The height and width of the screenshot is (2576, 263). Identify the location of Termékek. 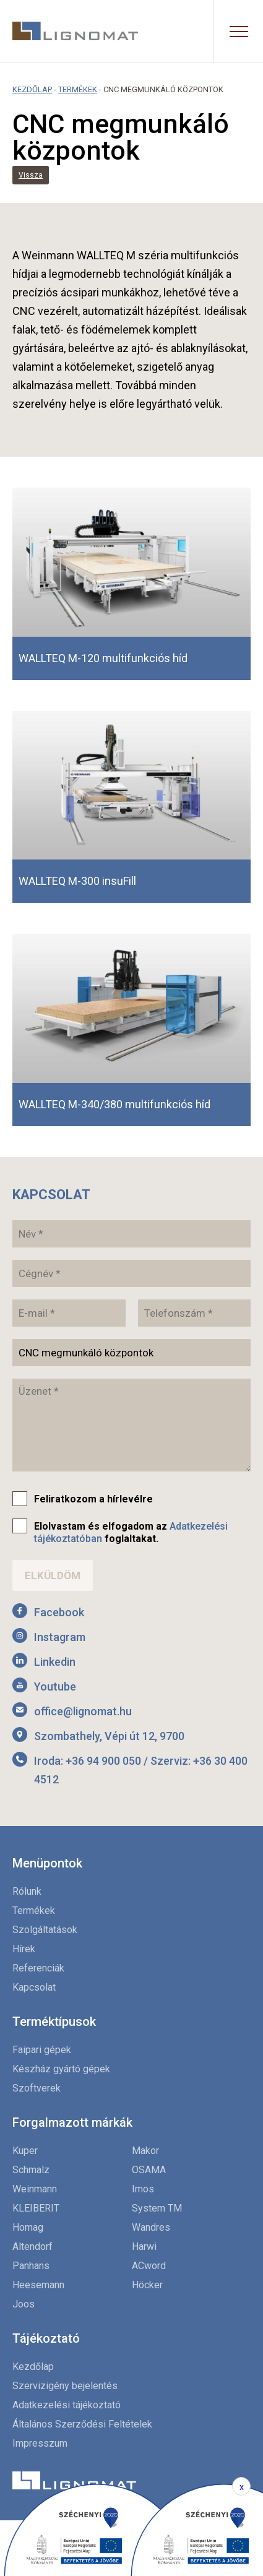
(77, 89).